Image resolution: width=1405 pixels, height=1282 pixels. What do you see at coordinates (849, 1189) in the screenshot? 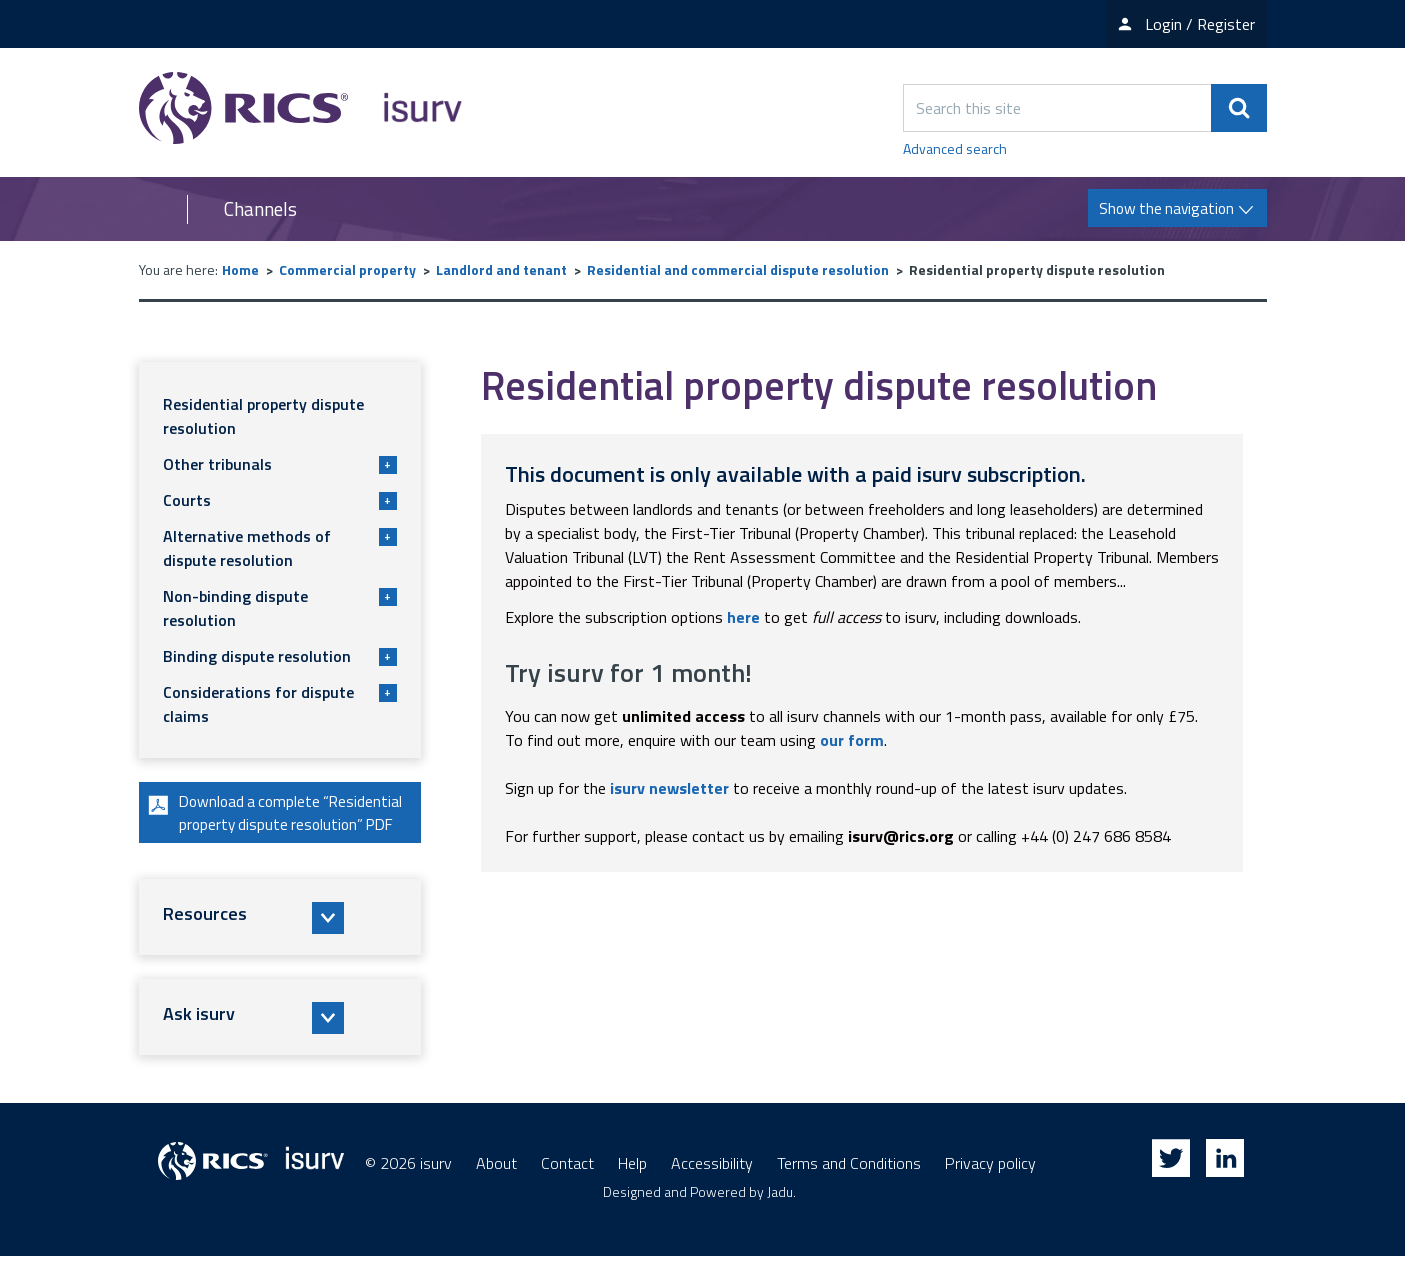
I see `Terms and Conditions` at bounding box center [849, 1189].